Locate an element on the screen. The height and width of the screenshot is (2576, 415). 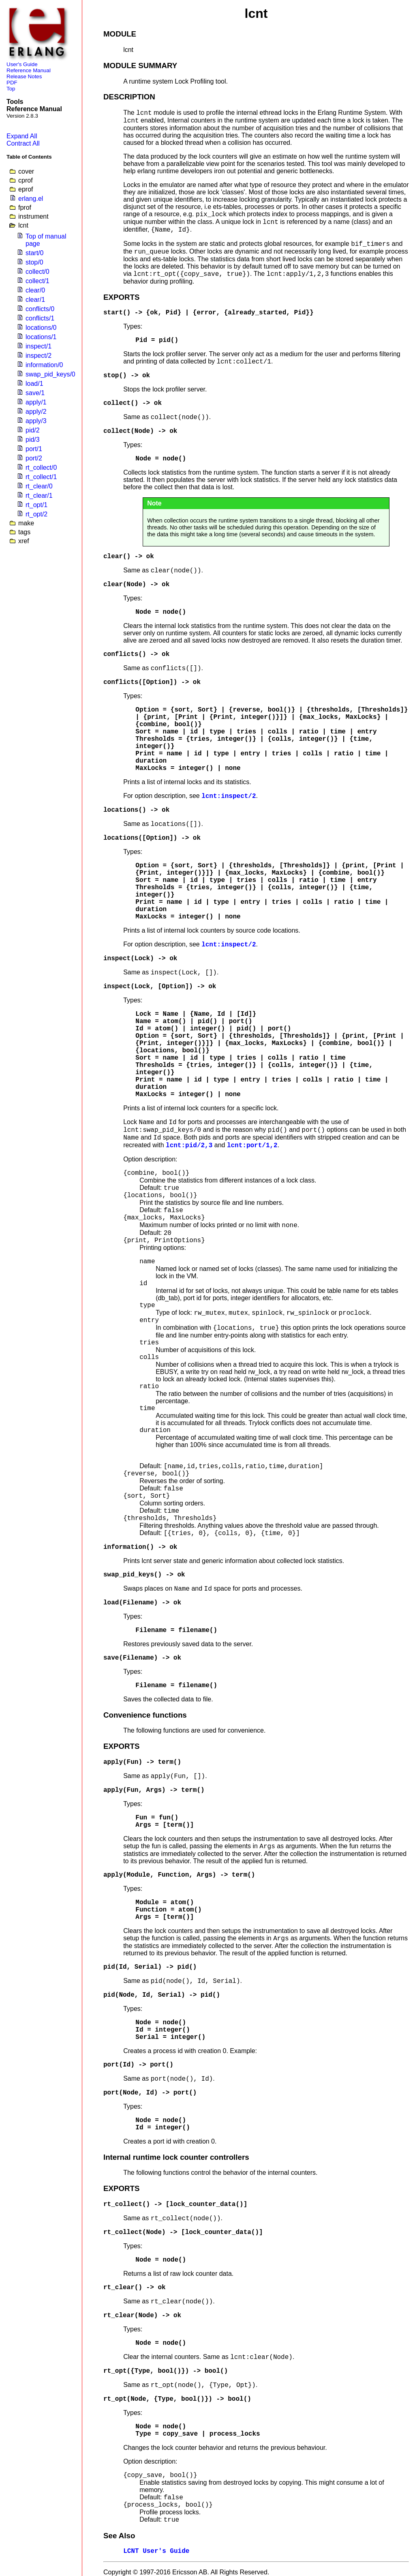
Reference Manual is located at coordinates (28, 70).